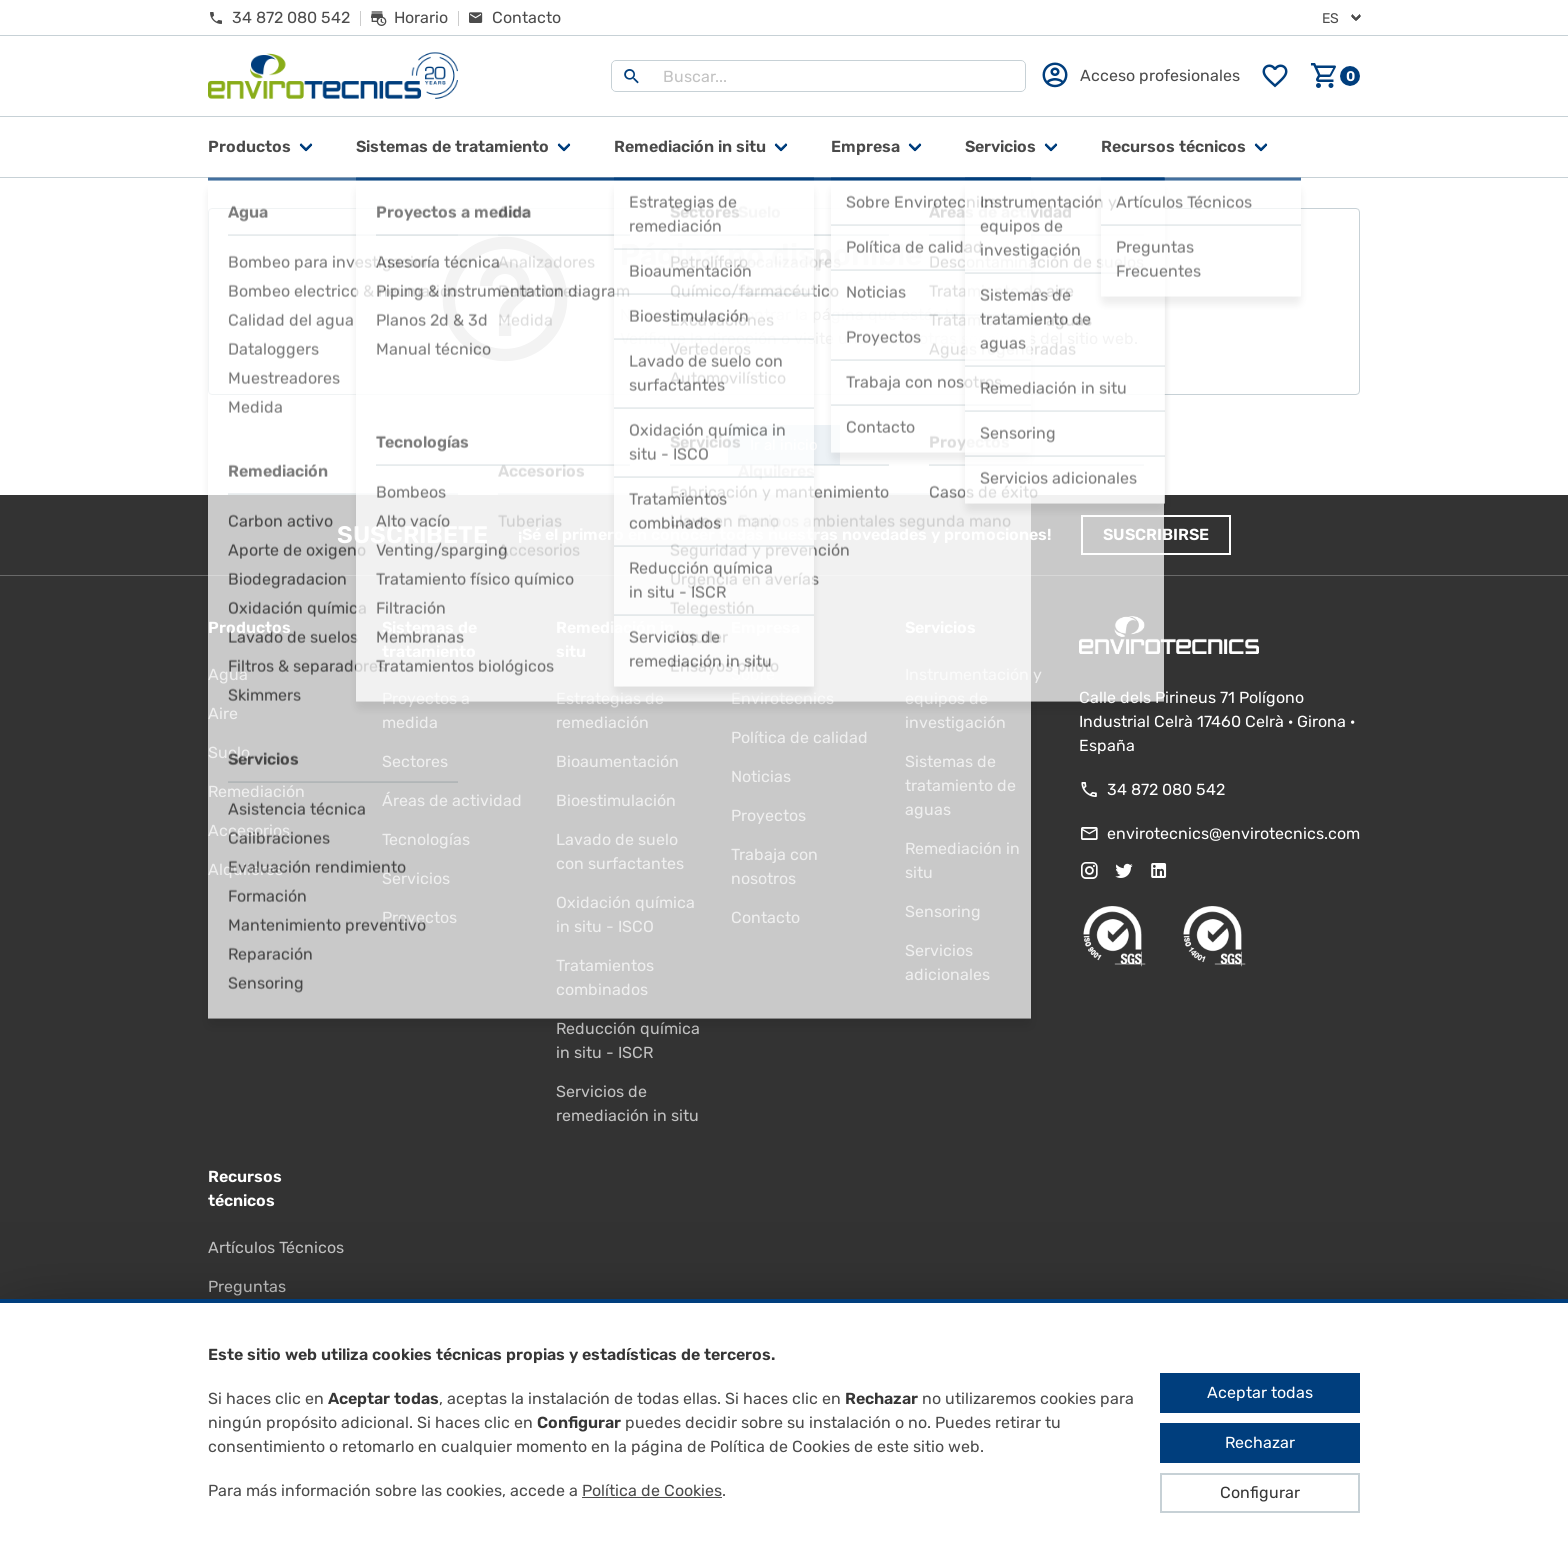 The width and height of the screenshot is (1568, 1543). I want to click on Ir al inicio, so click(784, 445).